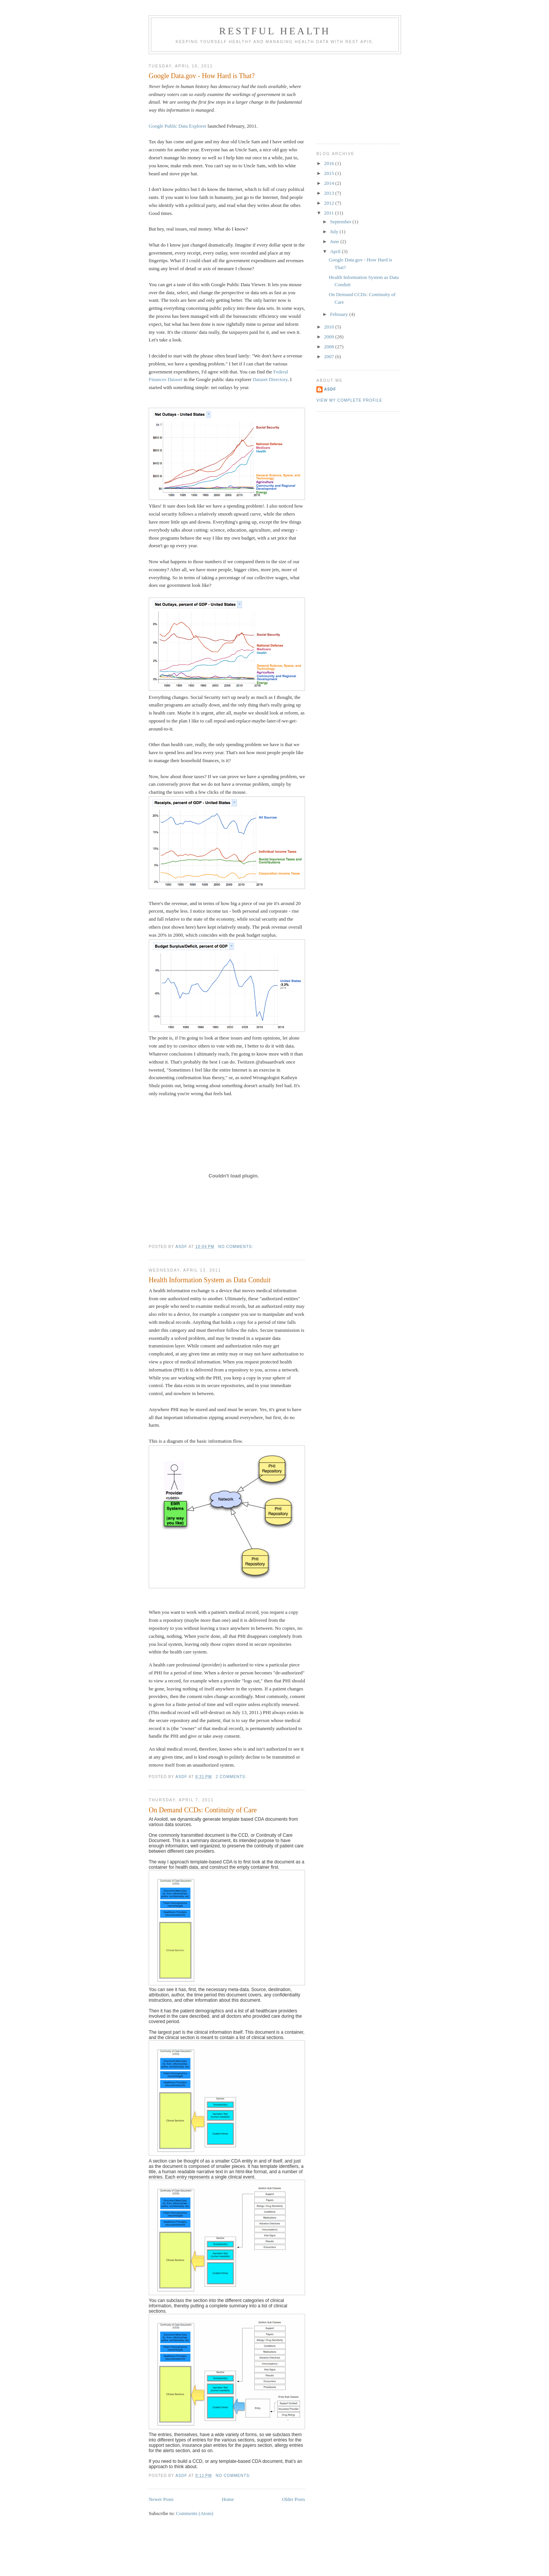 The height and width of the screenshot is (2576, 549). I want to click on Older Posts, so click(293, 2499).